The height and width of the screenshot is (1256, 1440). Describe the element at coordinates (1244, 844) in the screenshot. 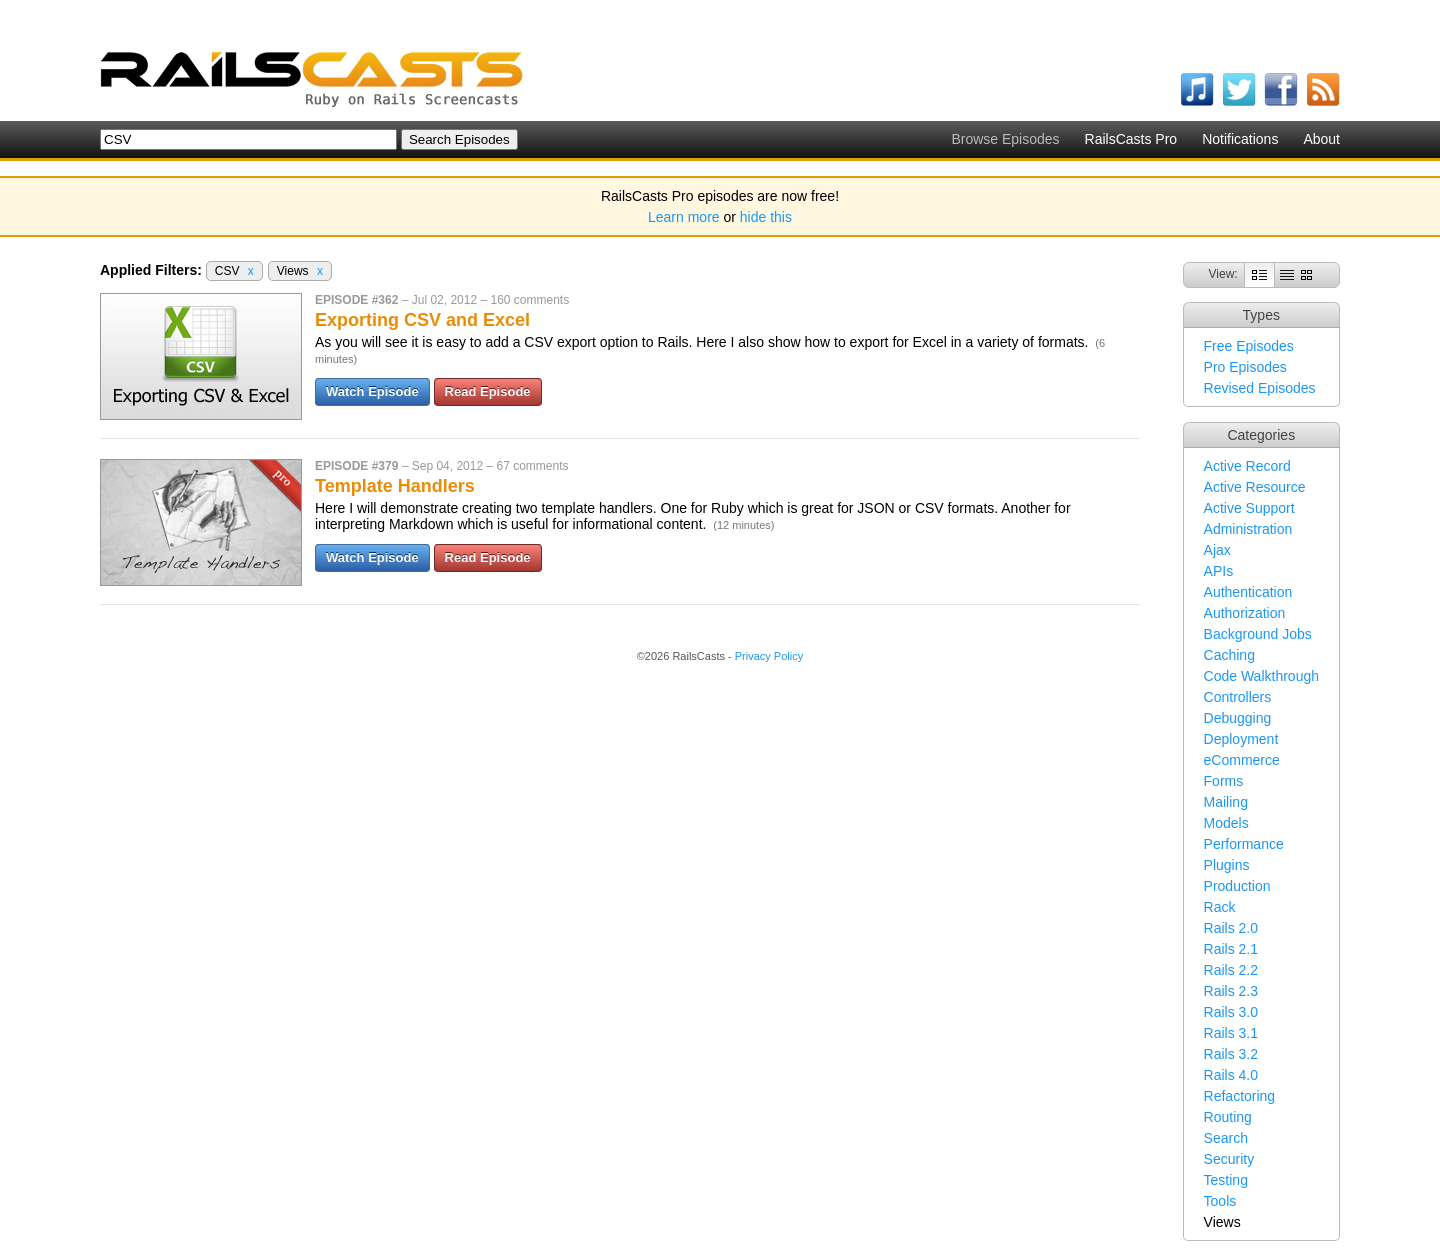

I see `Performance` at that location.